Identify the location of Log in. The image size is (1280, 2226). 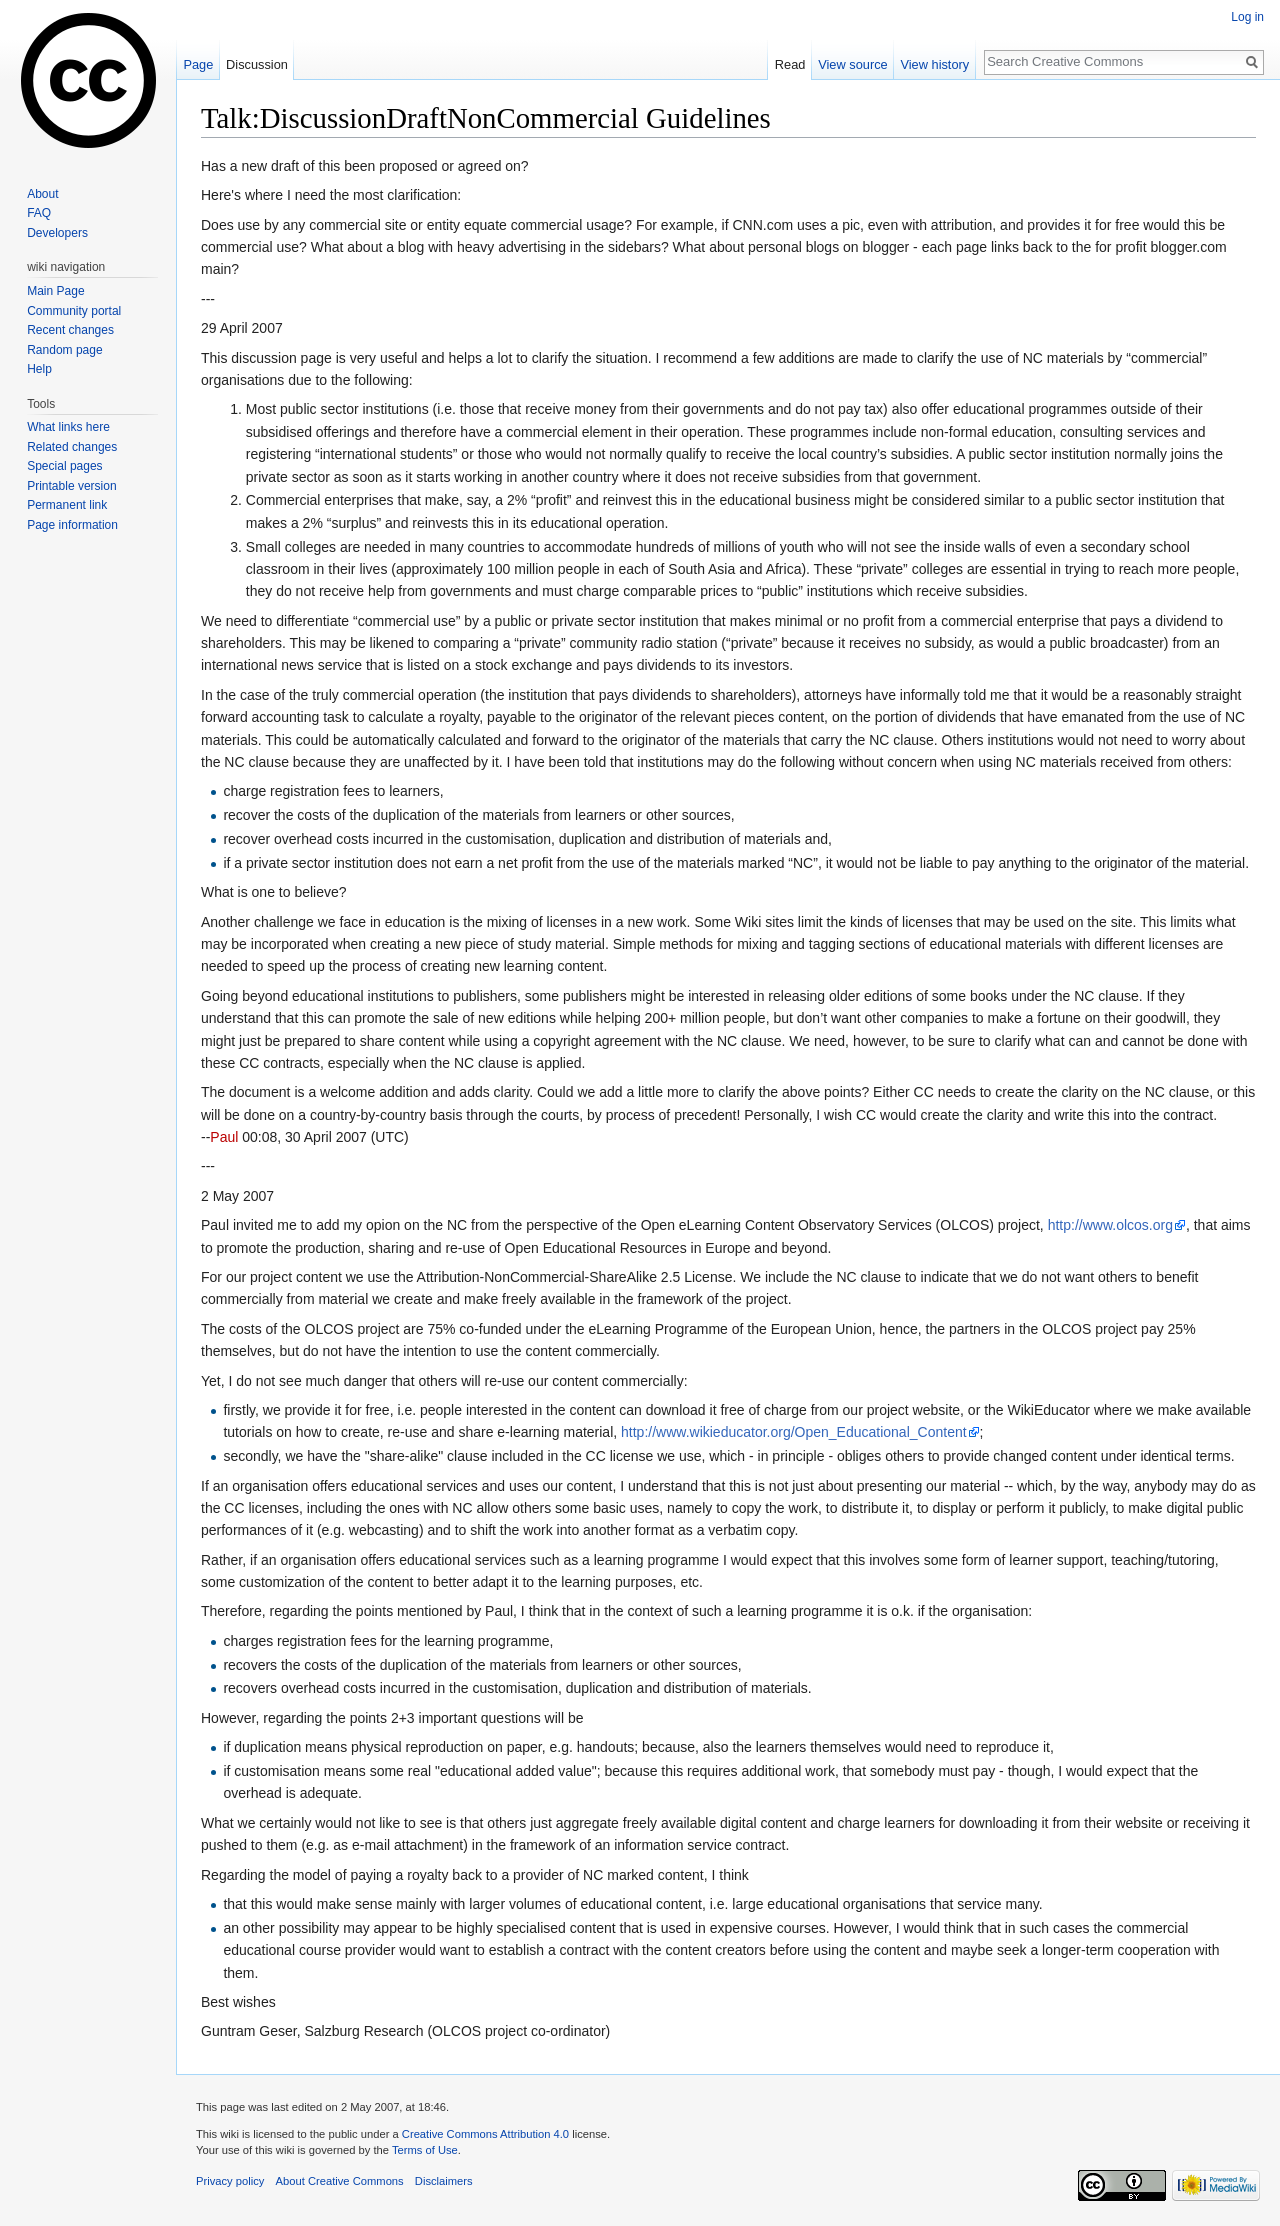
(1247, 17).